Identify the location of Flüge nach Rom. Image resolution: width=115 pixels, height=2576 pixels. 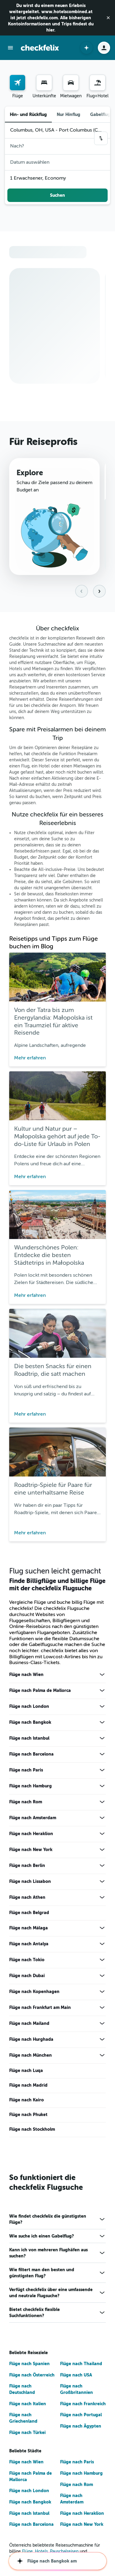
(25, 1804).